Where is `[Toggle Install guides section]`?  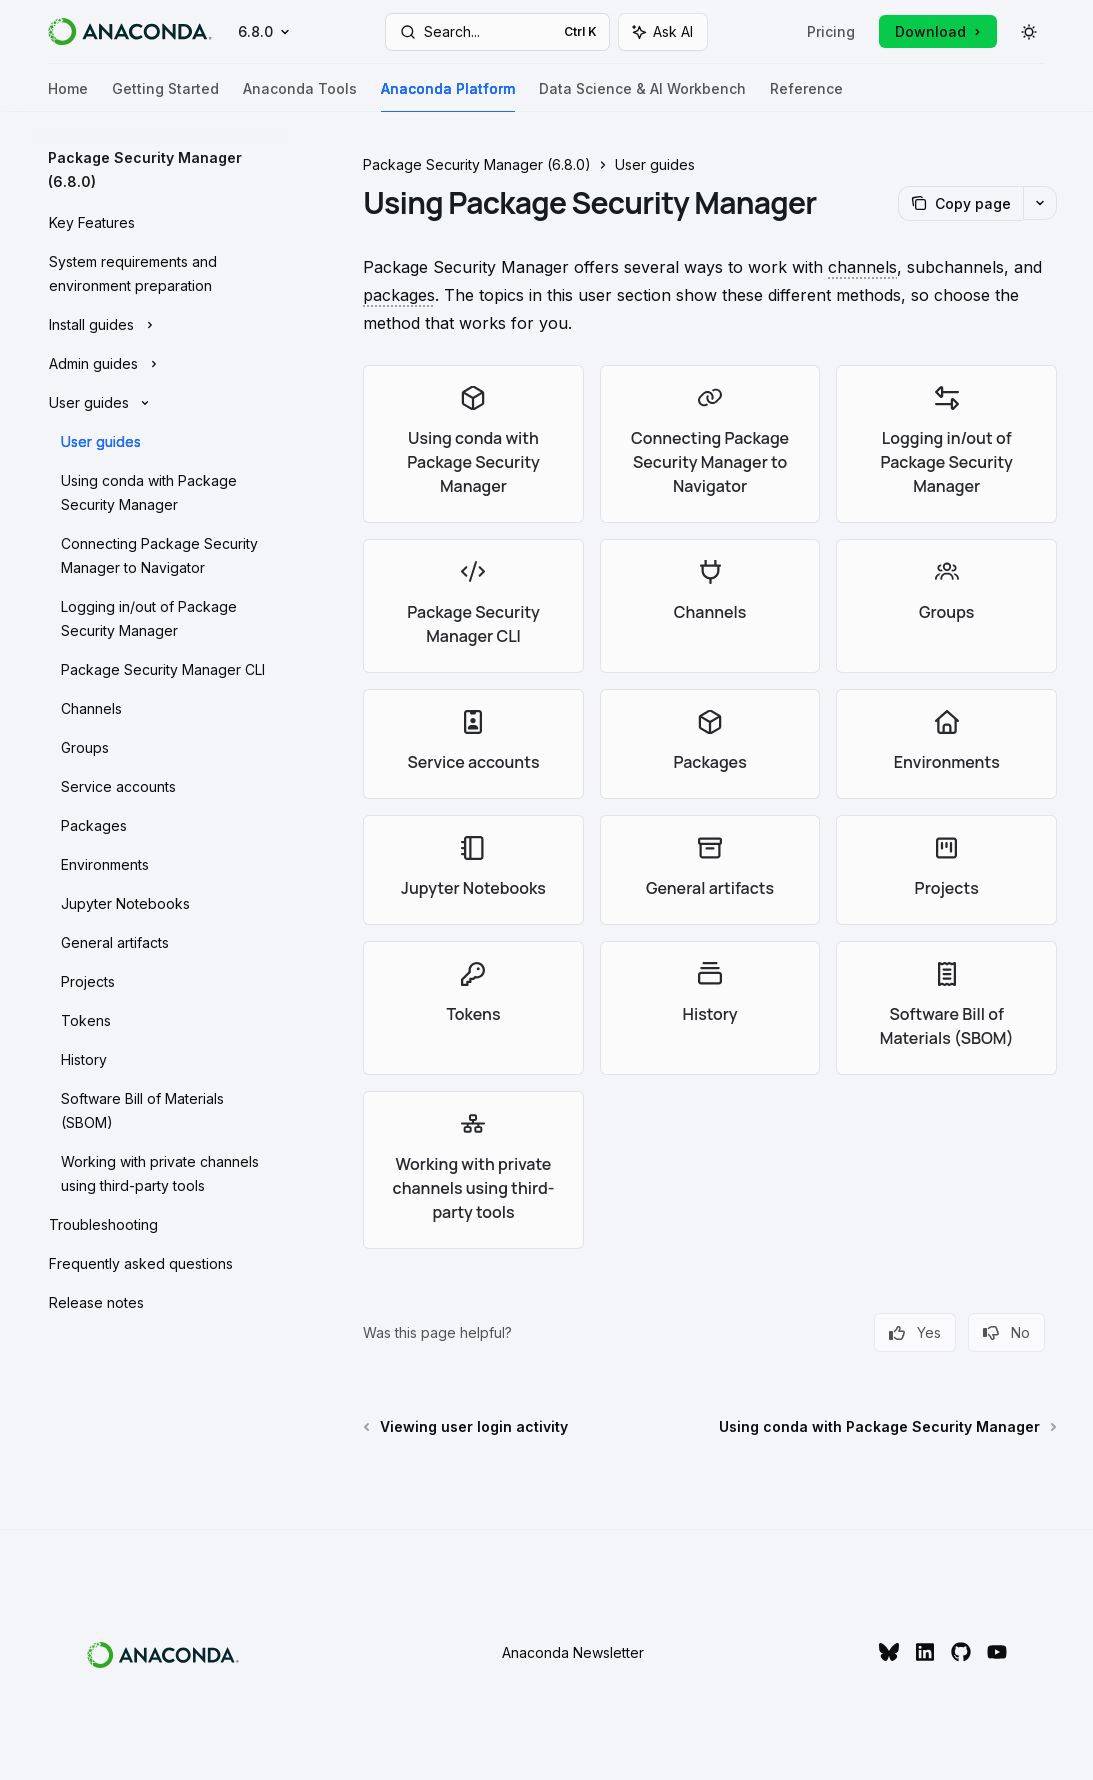
[Toggle Install guides section] is located at coordinates (160, 325).